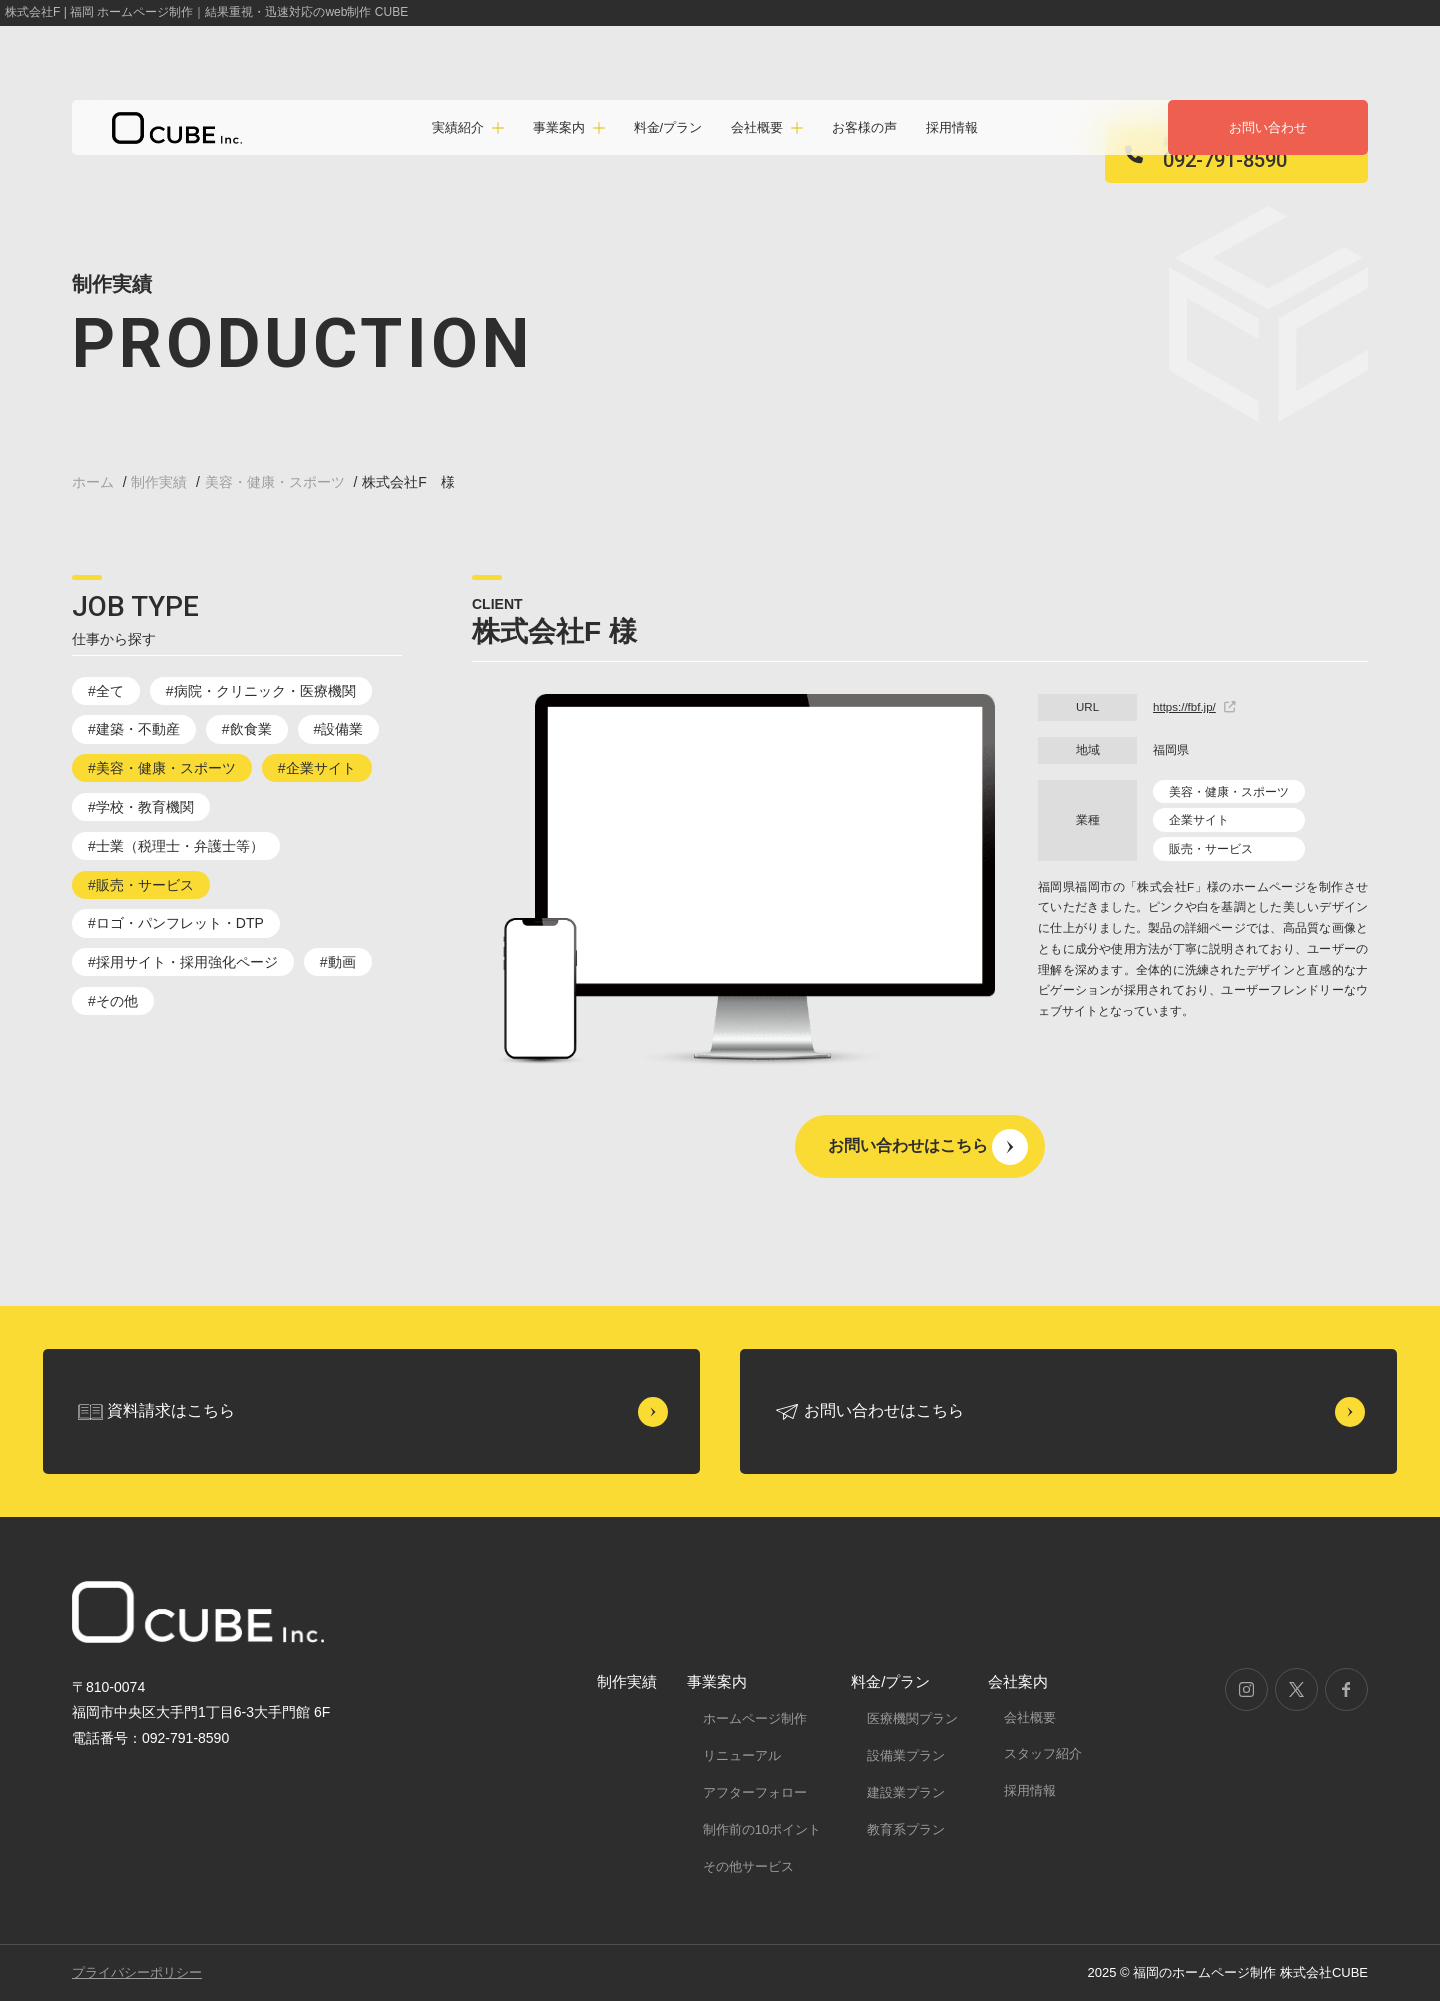  I want to click on #設備業, so click(339, 729).